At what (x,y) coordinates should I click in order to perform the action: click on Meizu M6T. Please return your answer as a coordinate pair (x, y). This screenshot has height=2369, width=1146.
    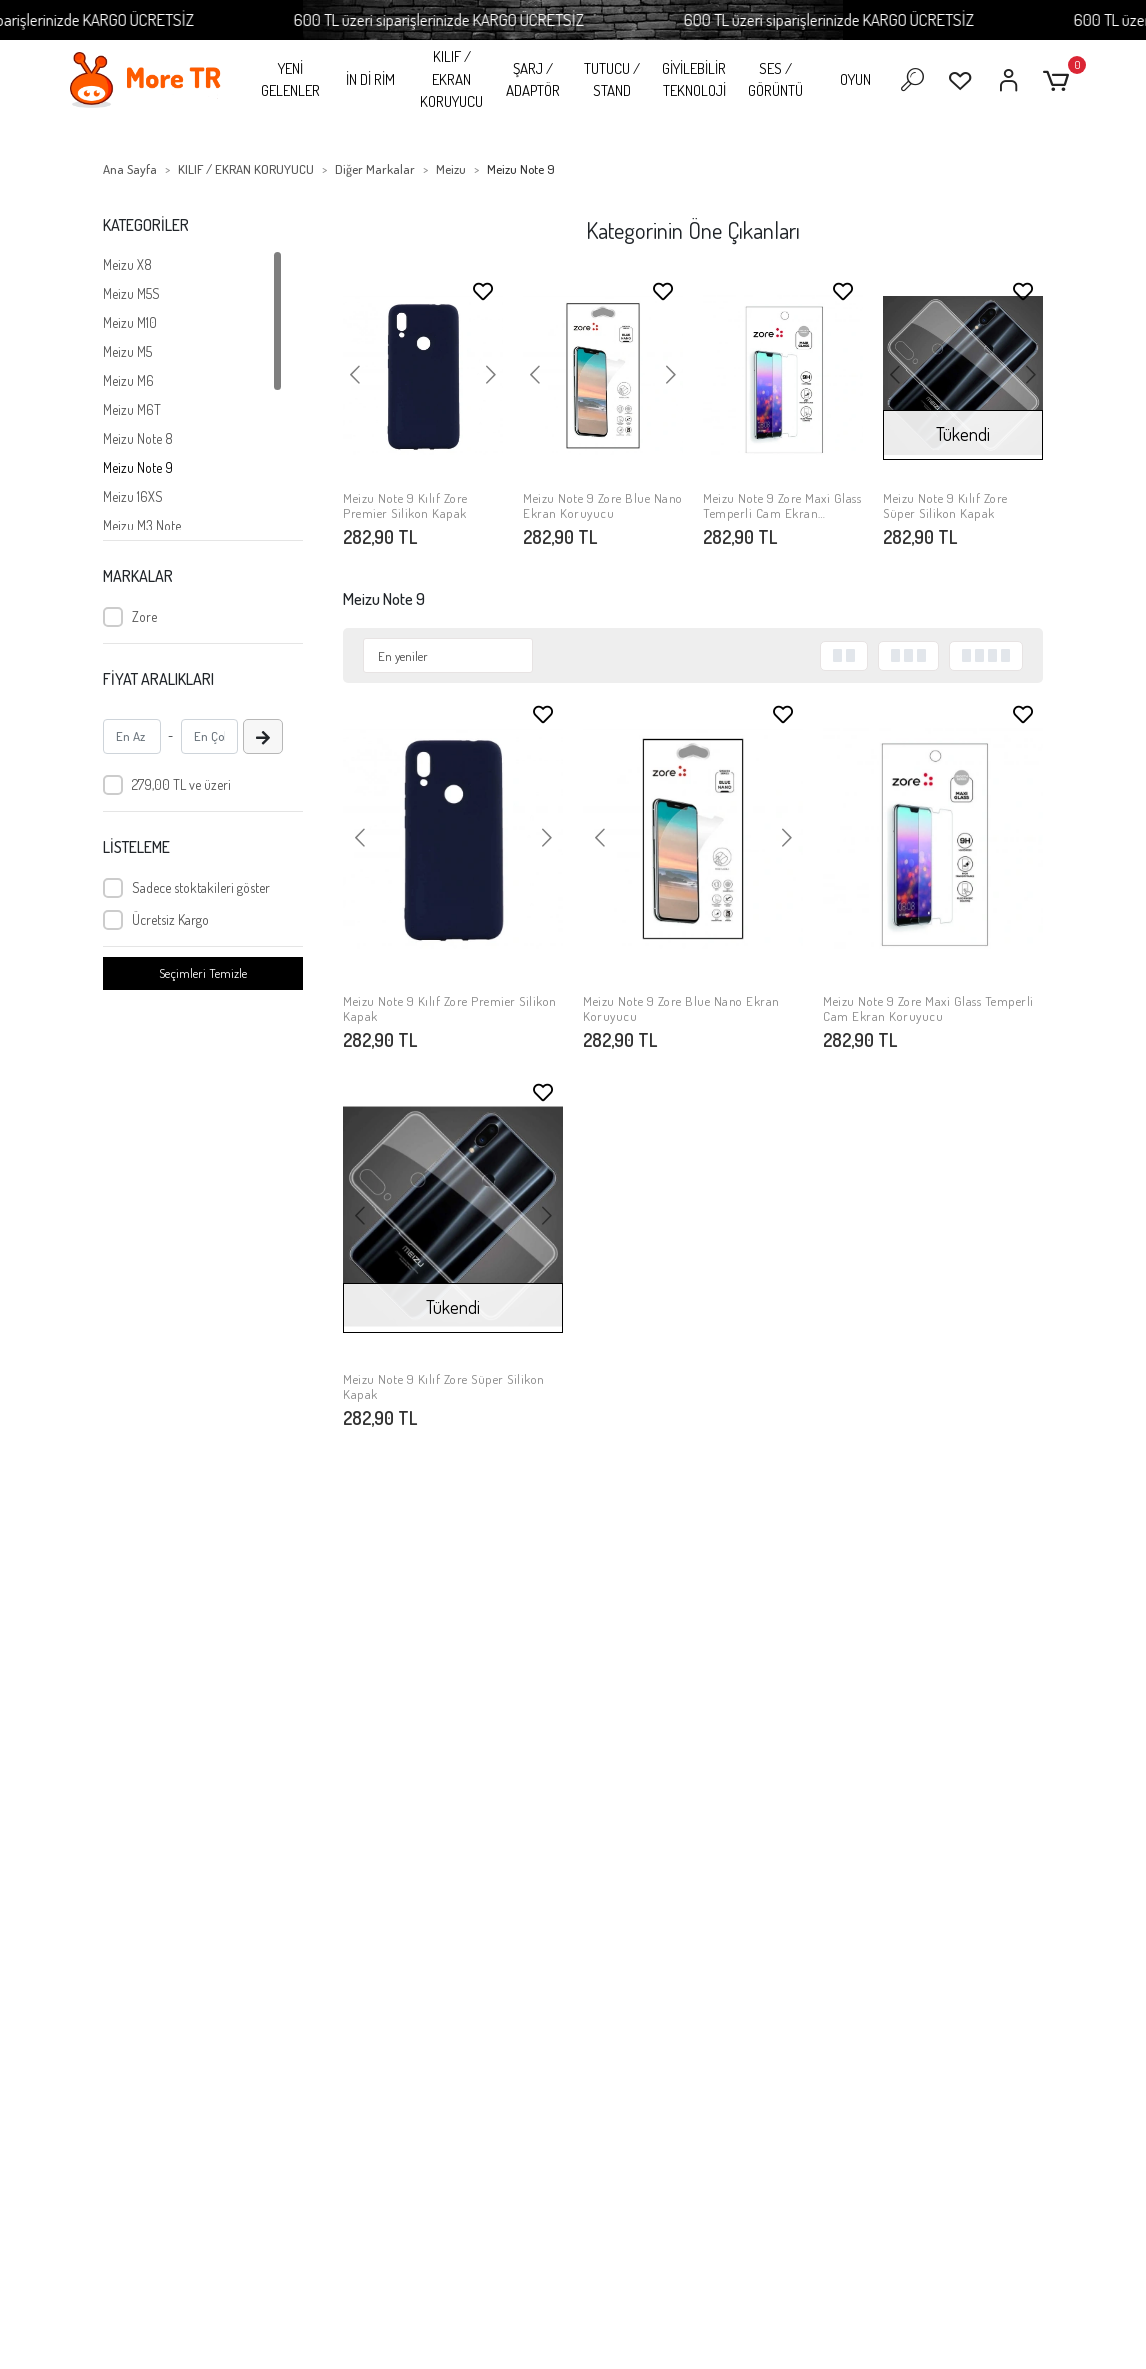
    Looking at the image, I should click on (132, 409).